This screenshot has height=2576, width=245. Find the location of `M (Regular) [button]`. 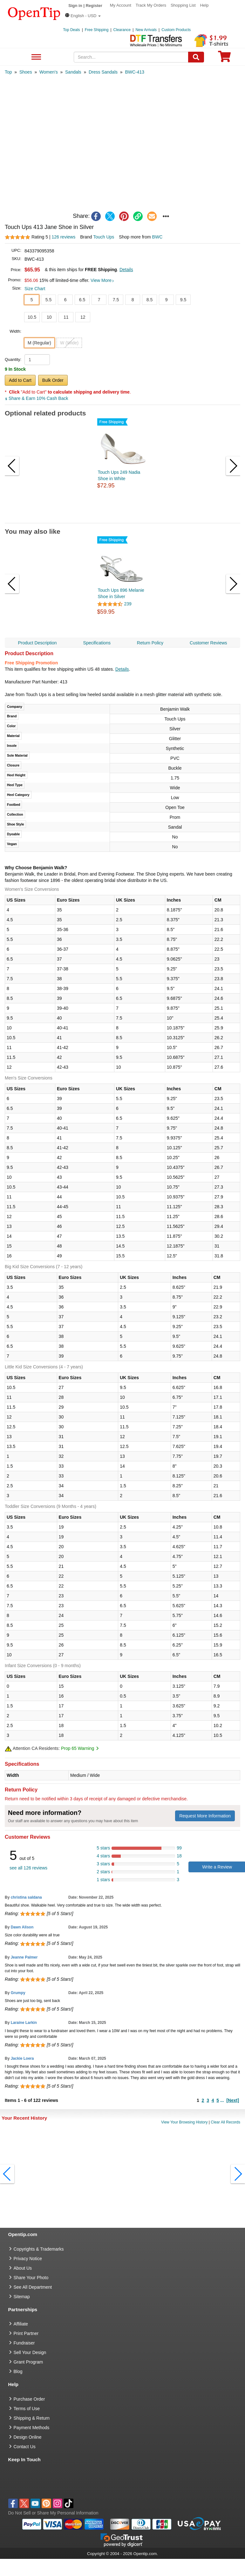

M (Regular) [button] is located at coordinates (39, 342).